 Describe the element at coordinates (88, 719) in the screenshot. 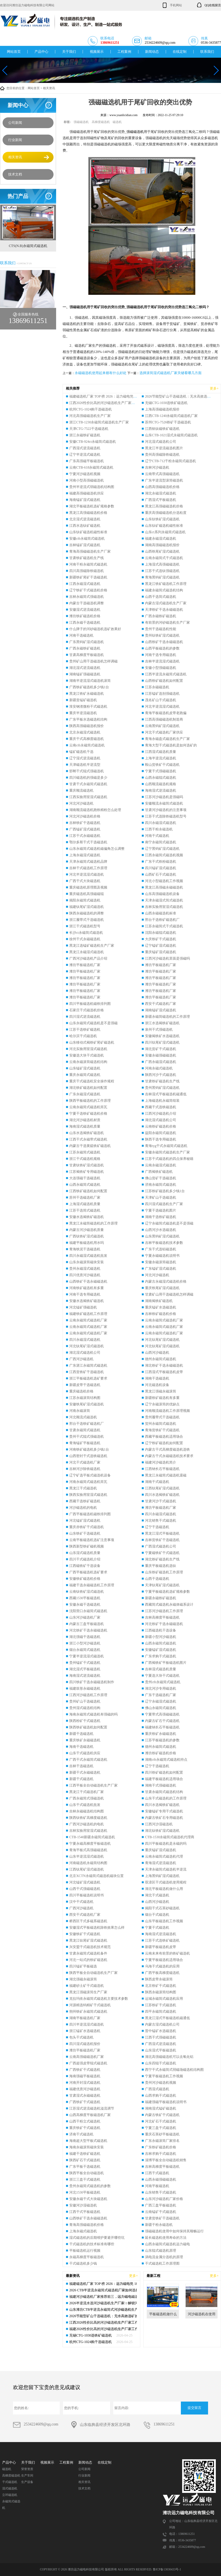

I see `广东平板水选磁选机结构` at that location.